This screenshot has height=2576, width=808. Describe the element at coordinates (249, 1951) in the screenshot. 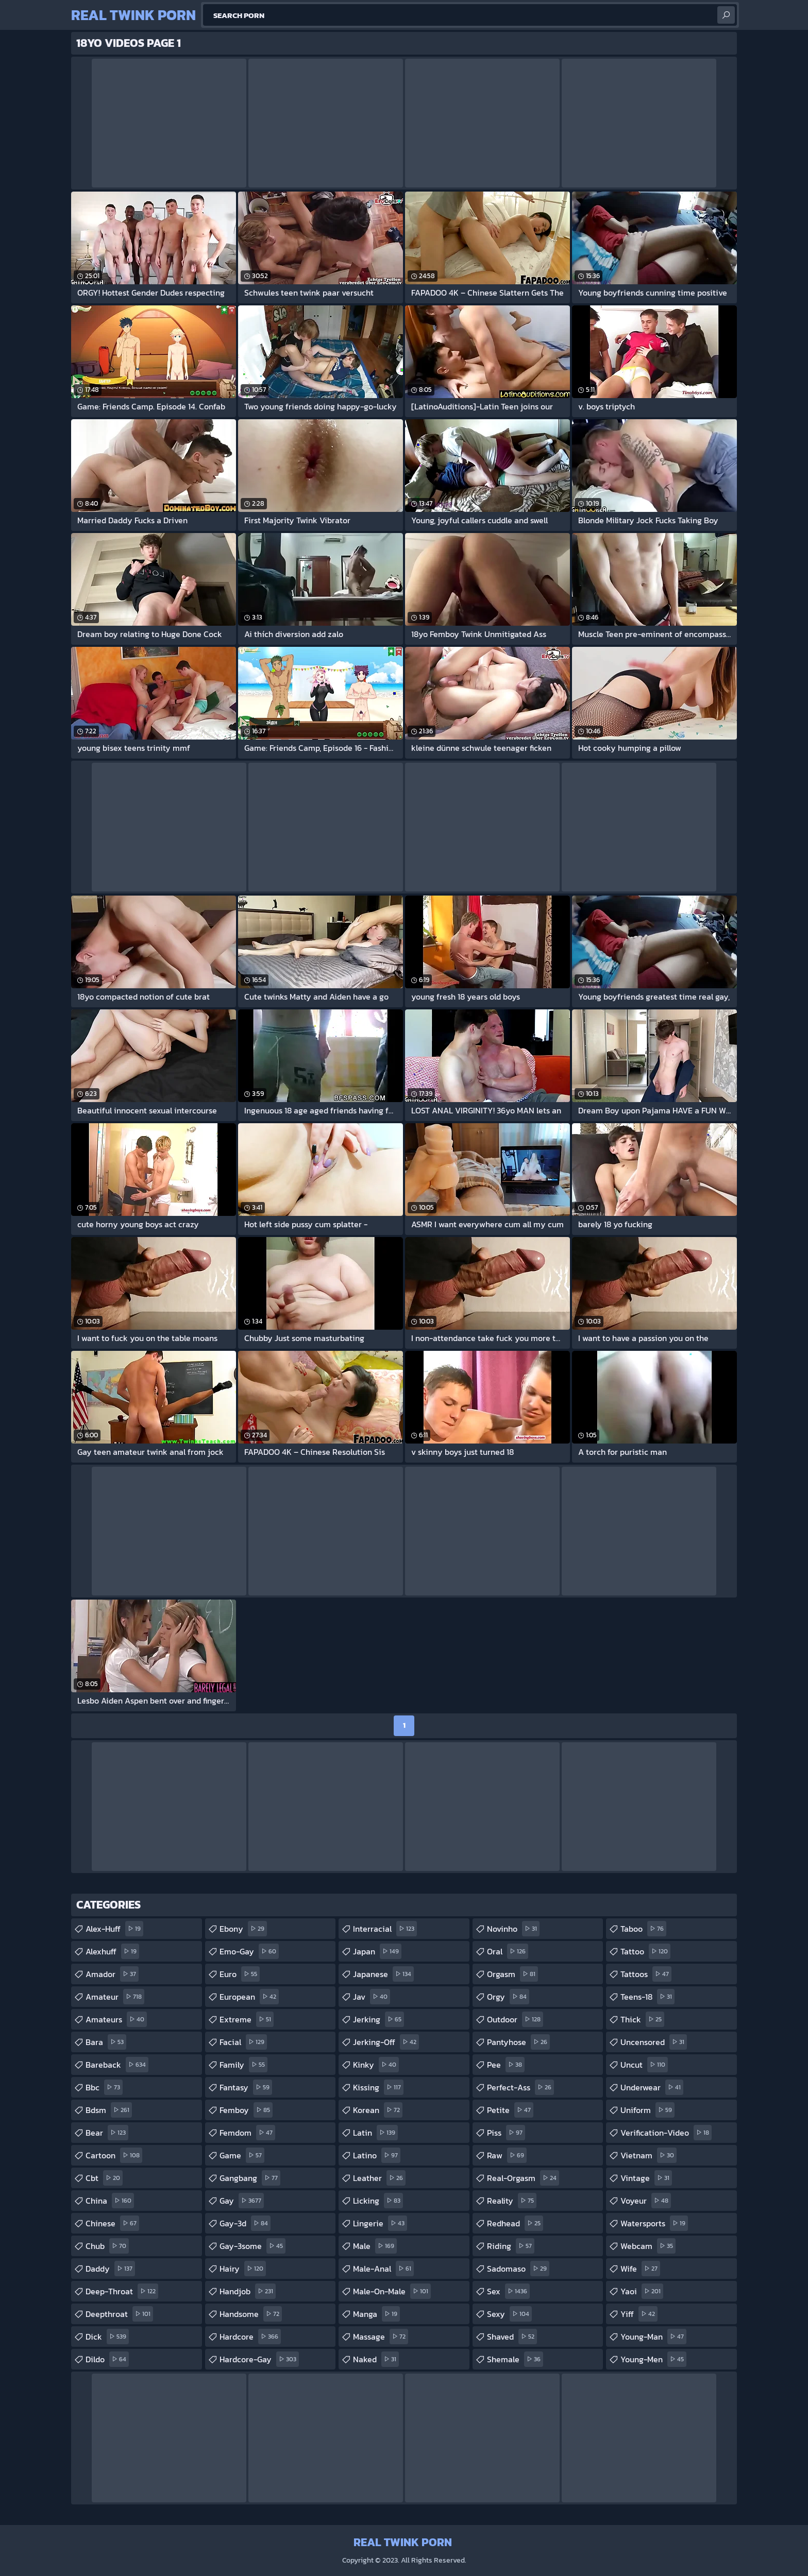

I see `emo-gay` at that location.